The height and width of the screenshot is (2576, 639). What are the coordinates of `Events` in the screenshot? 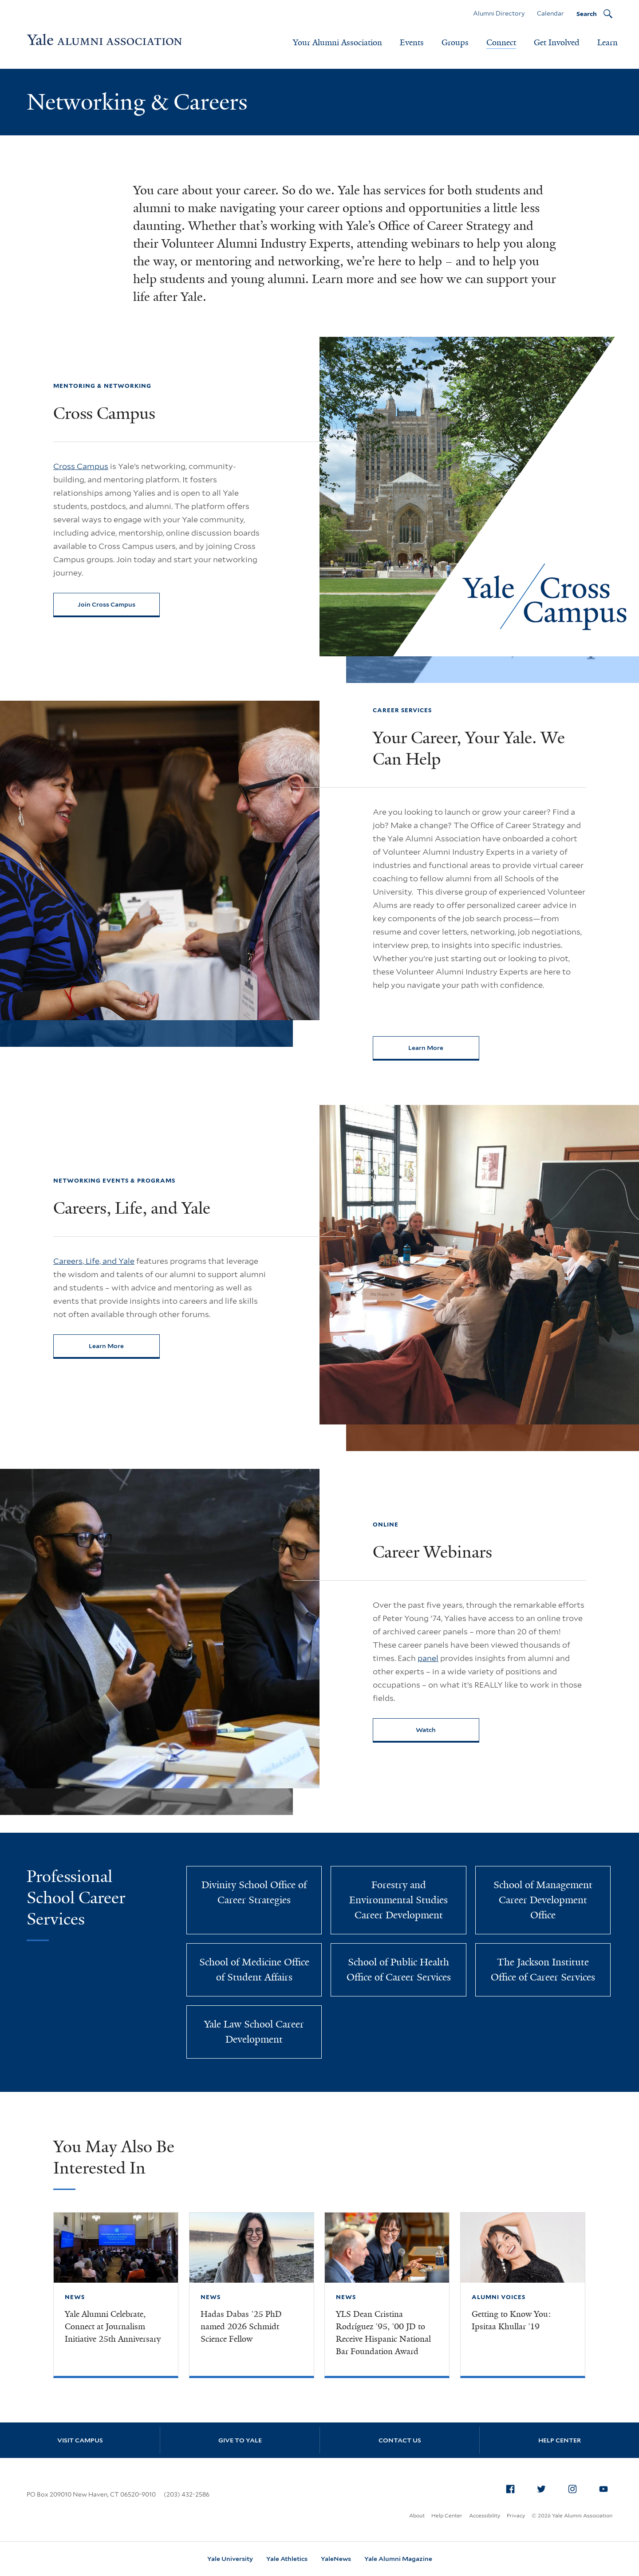 It's located at (412, 42).